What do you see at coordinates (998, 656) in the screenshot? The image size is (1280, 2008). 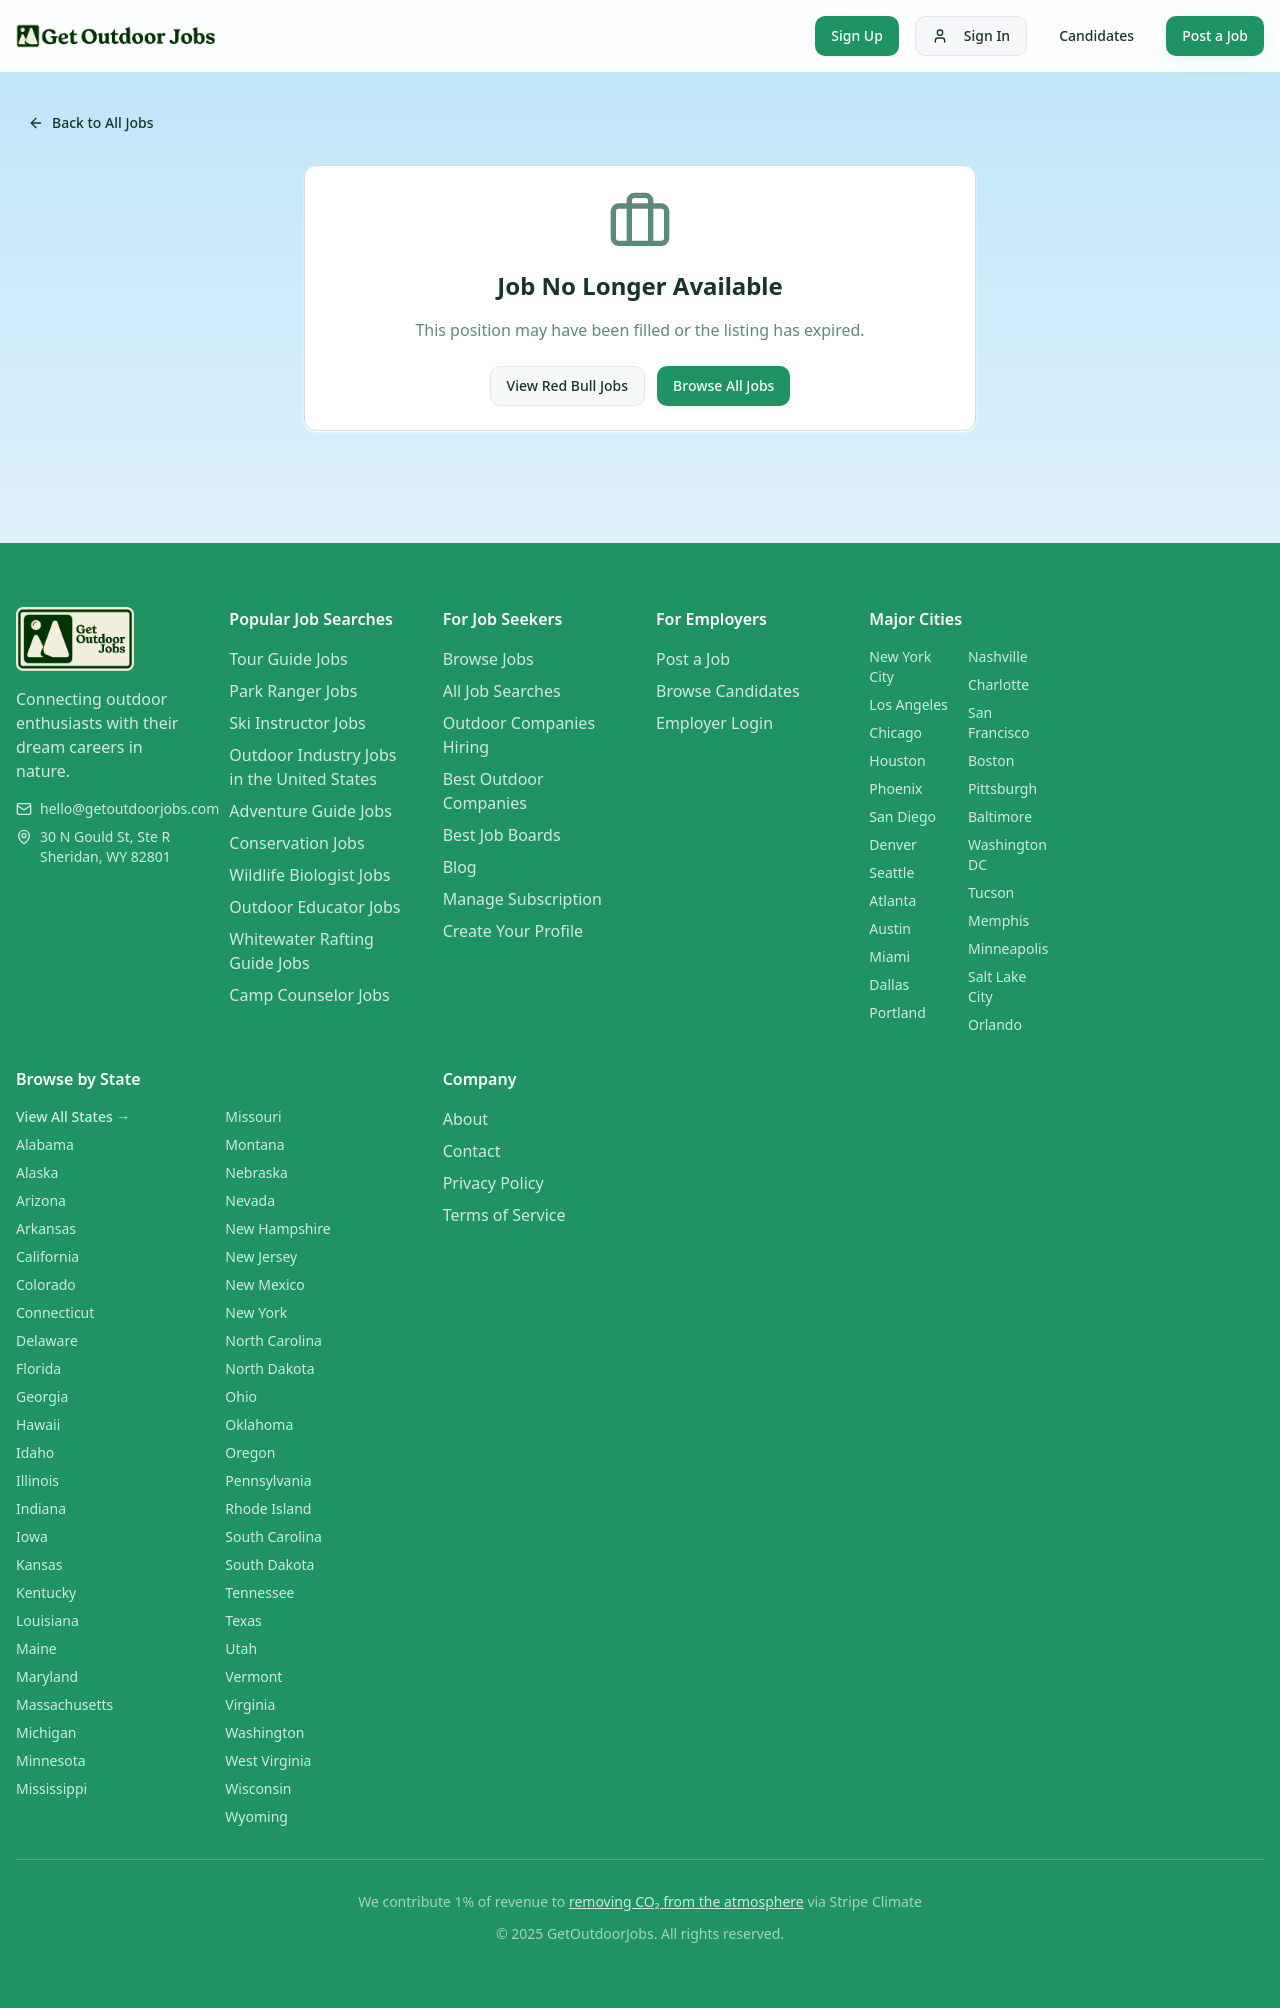 I see `Nashville` at bounding box center [998, 656].